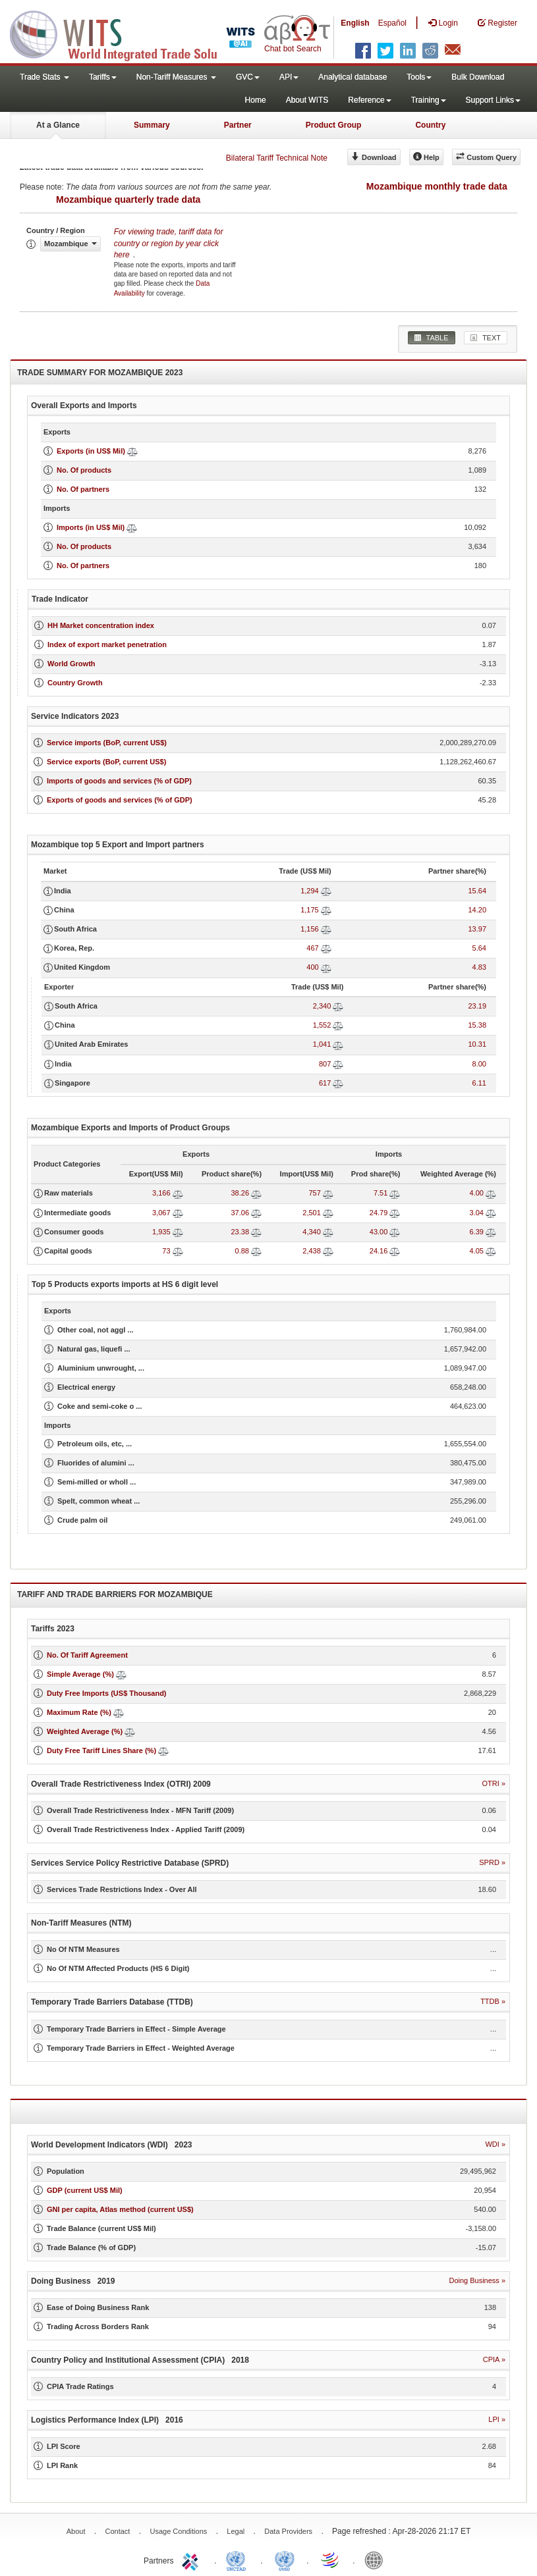 This screenshot has height=2576, width=537. I want to click on HH Market concentration index, so click(100, 625).